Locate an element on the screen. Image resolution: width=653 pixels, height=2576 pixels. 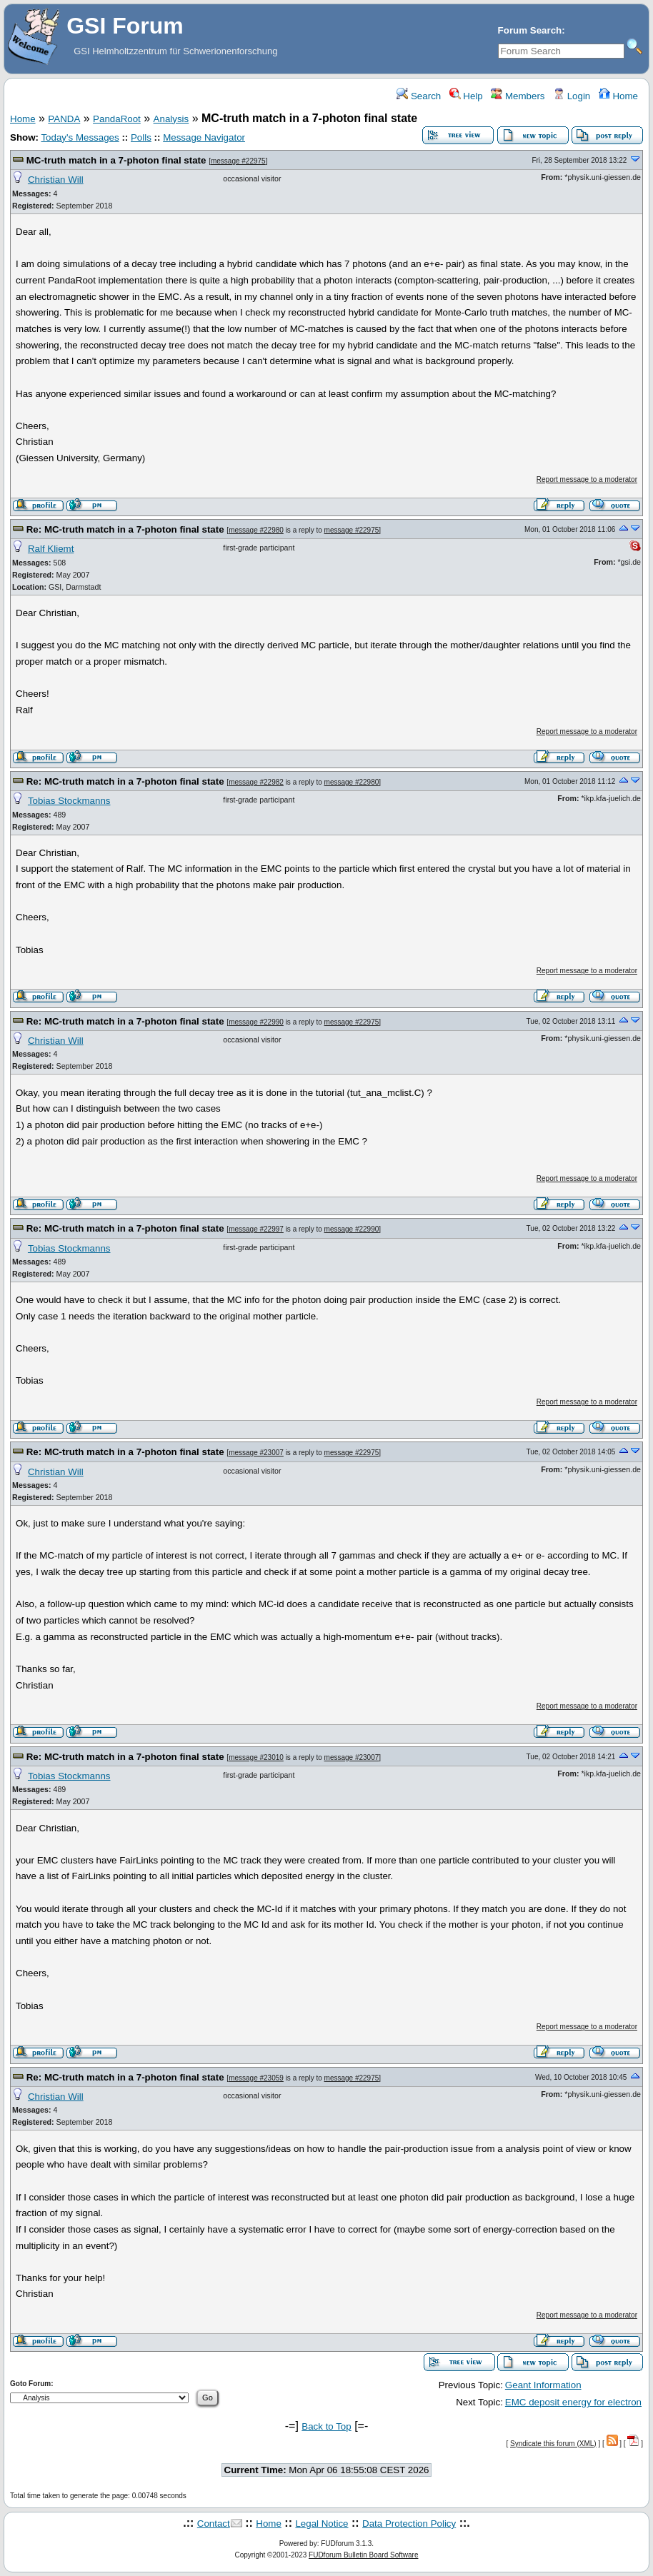
EMC deposit energy for electron is located at coordinates (573, 2402).